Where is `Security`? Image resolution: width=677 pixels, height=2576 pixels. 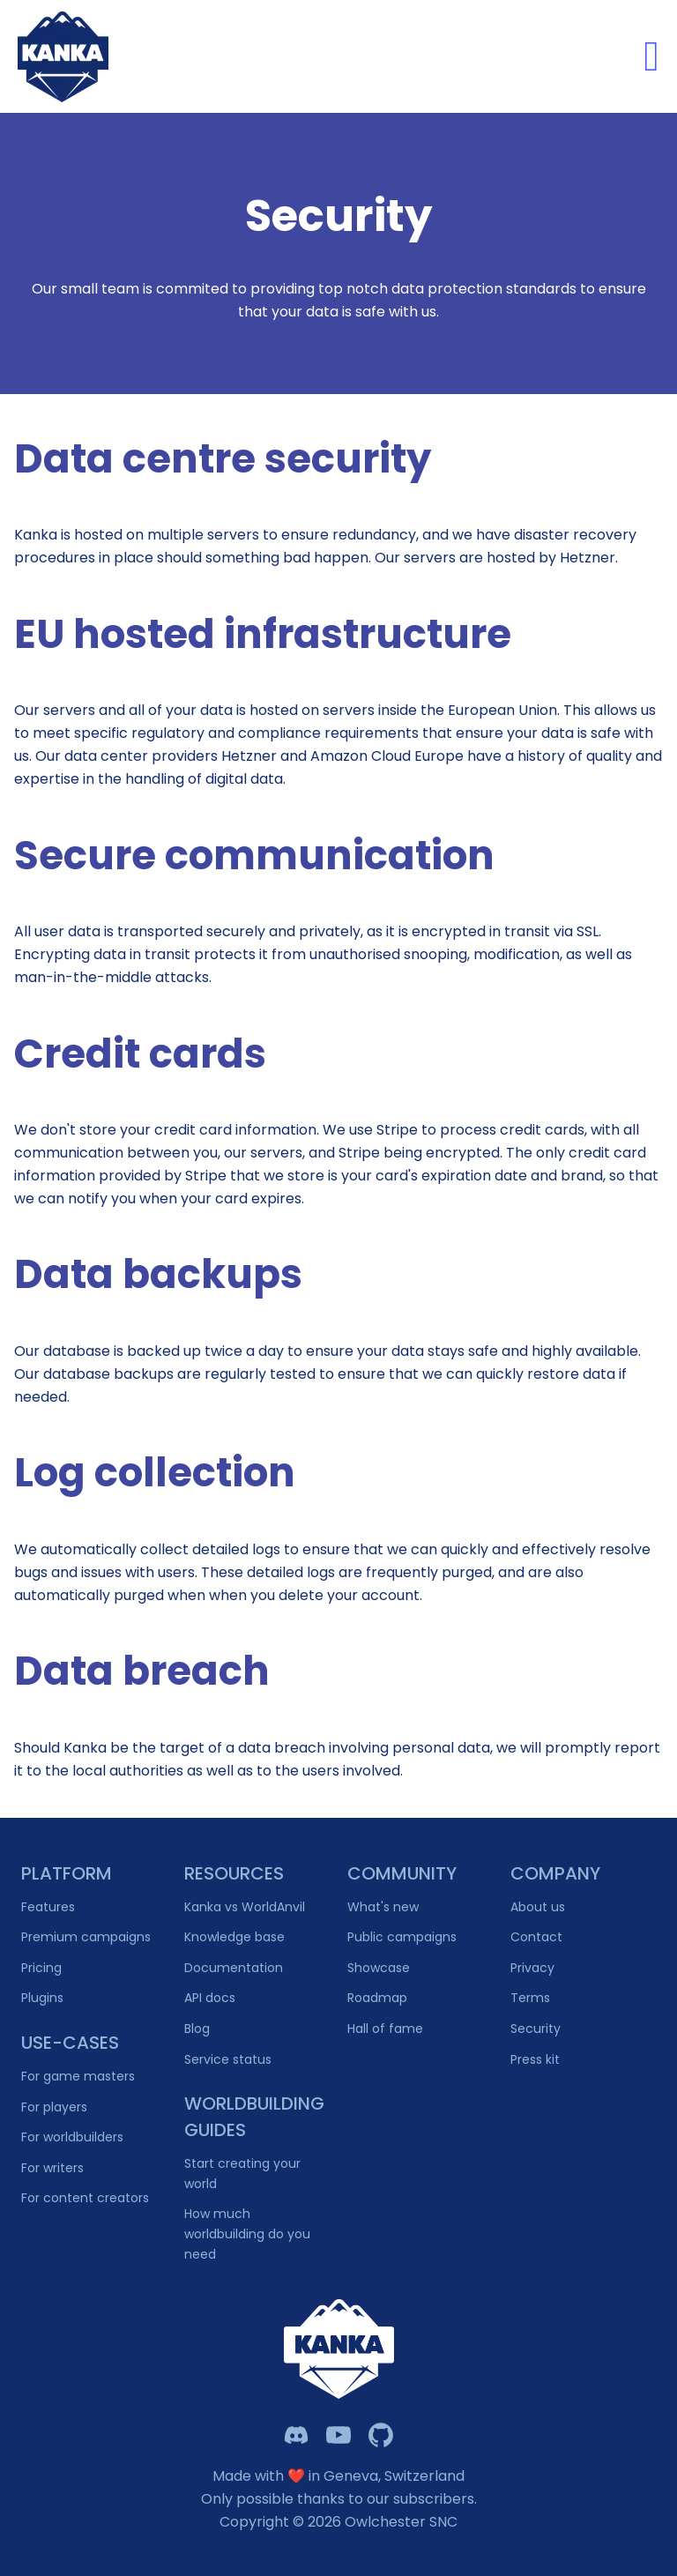 Security is located at coordinates (535, 2028).